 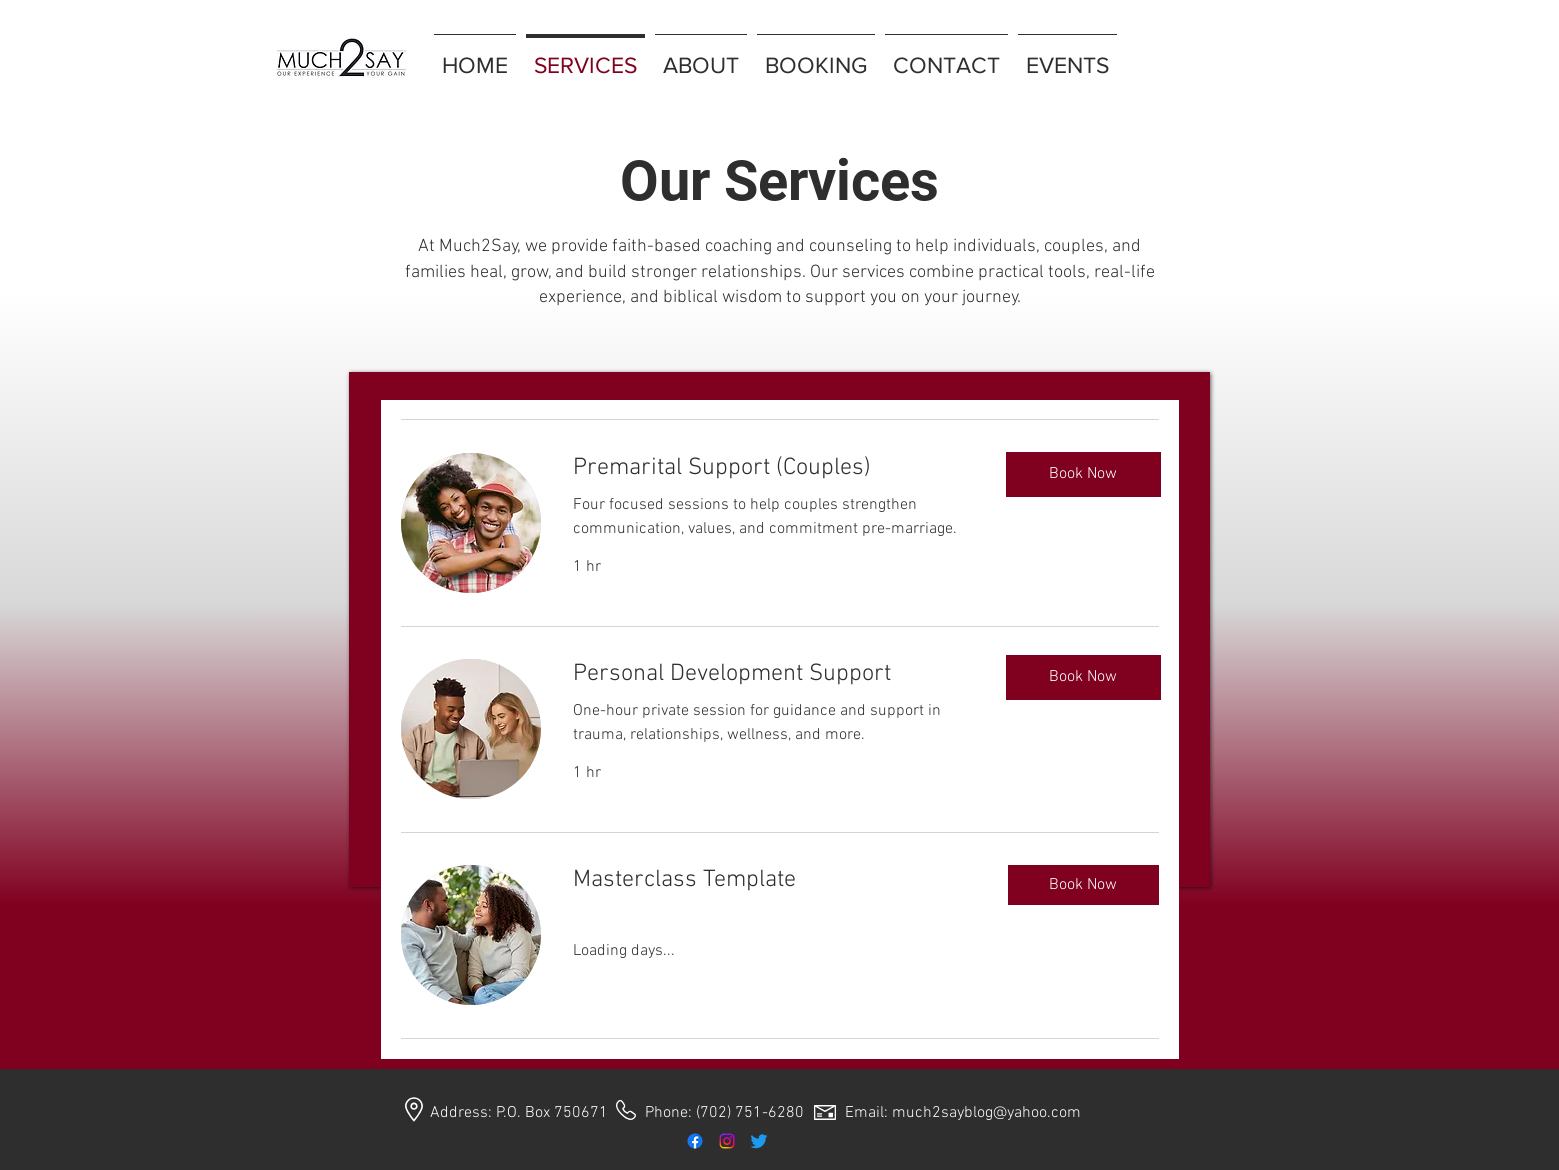 What do you see at coordinates (759, 1141) in the screenshot?
I see `[Twitter]` at bounding box center [759, 1141].